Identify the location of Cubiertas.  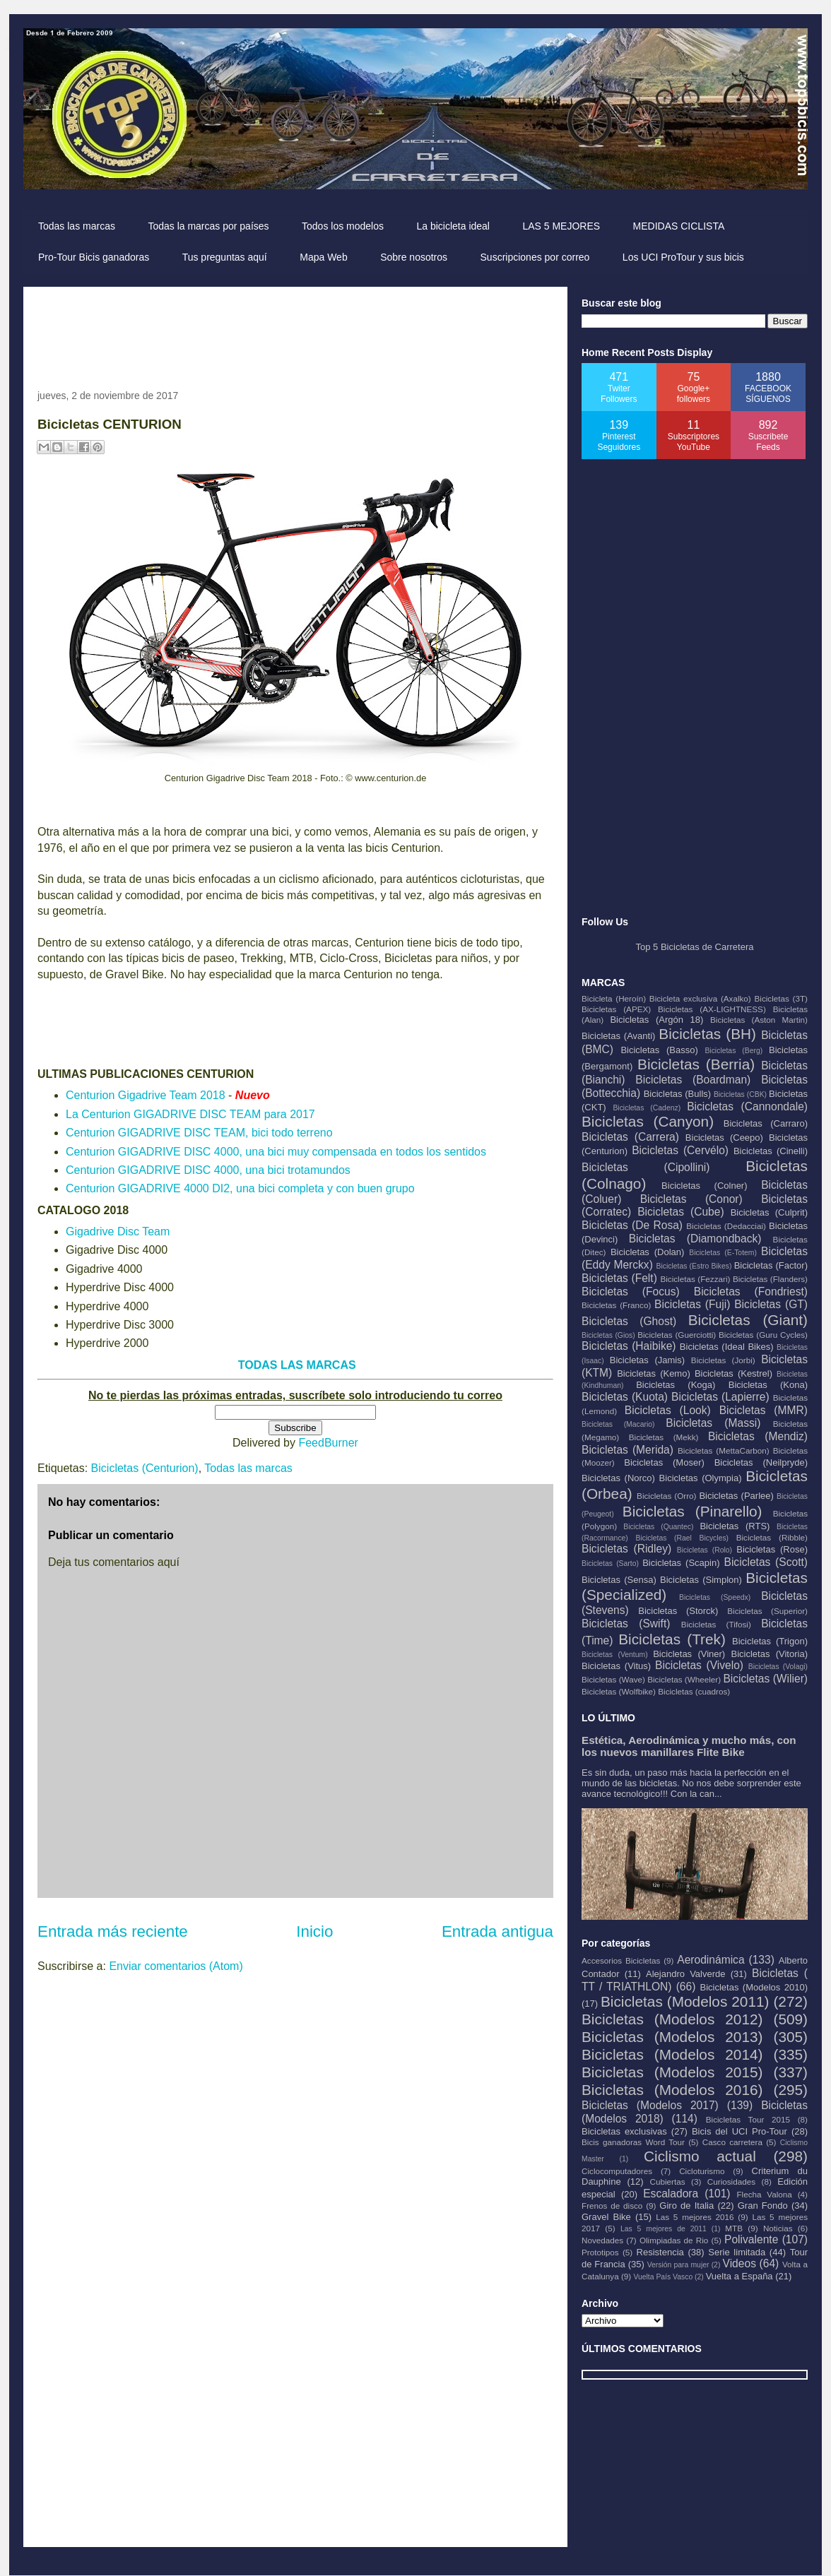
(667, 2181).